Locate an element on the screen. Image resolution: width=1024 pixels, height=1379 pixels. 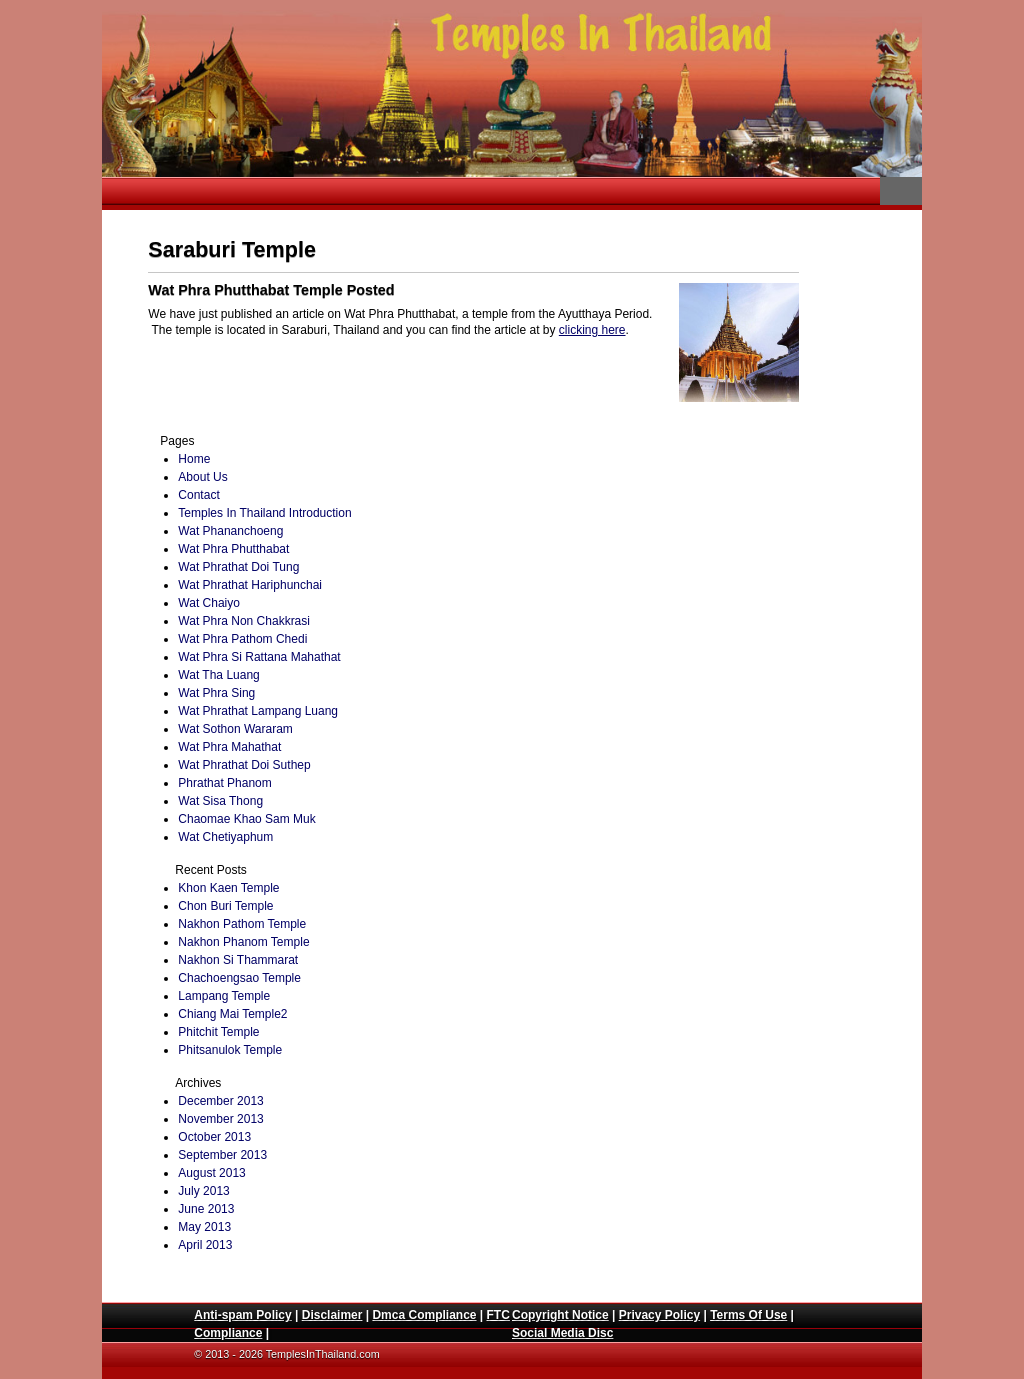
Wat Phananchoeng is located at coordinates (230, 531).